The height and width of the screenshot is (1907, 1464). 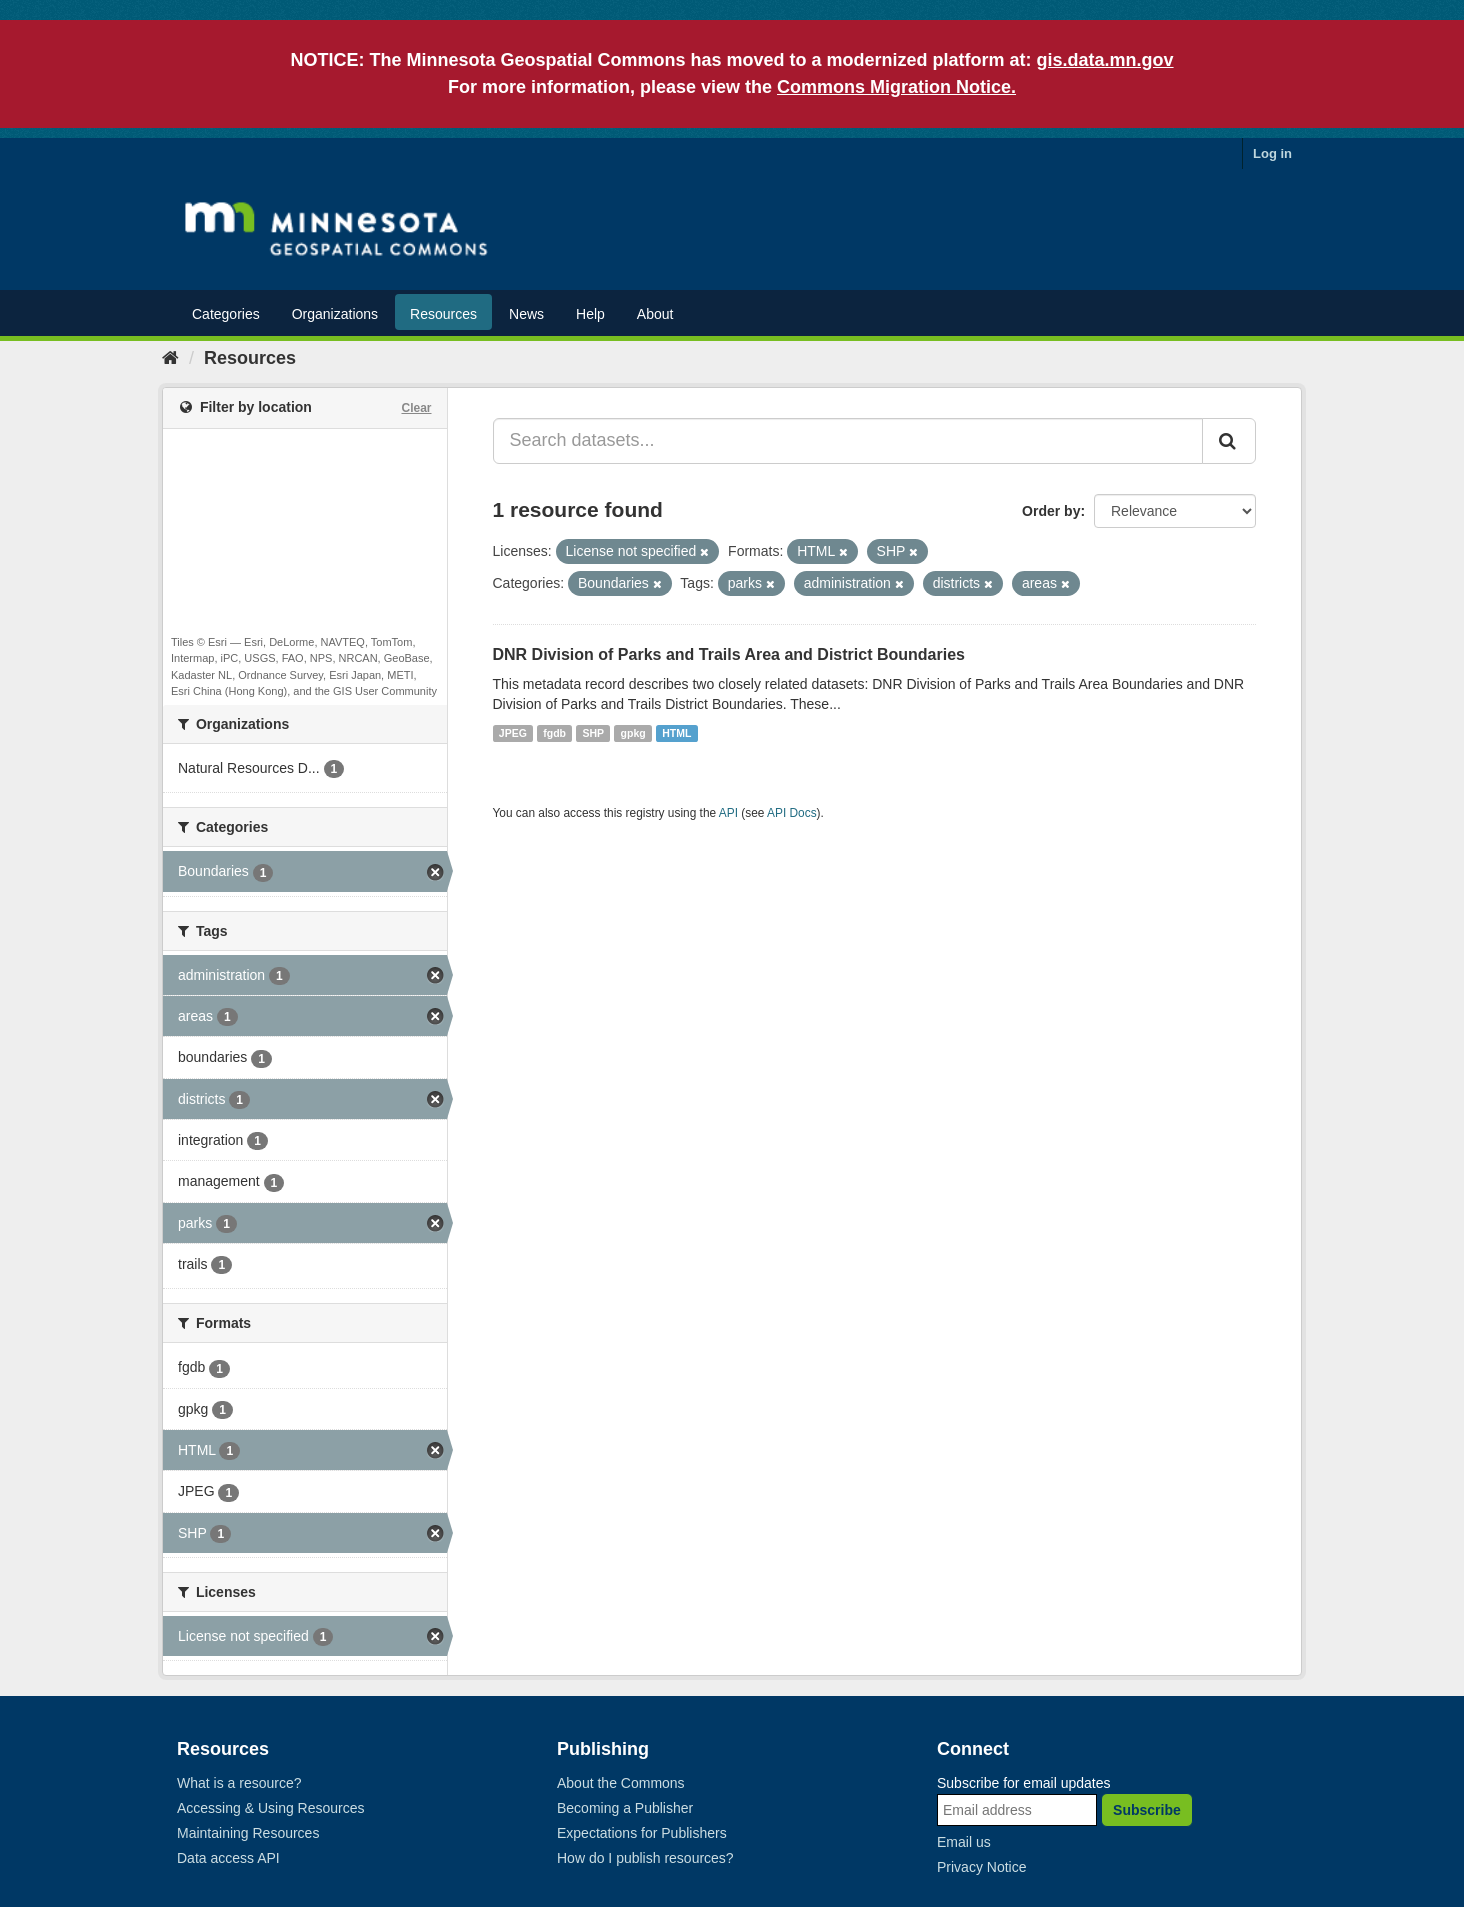 What do you see at coordinates (848, 441) in the screenshot?
I see `[Search datasets...]` at bounding box center [848, 441].